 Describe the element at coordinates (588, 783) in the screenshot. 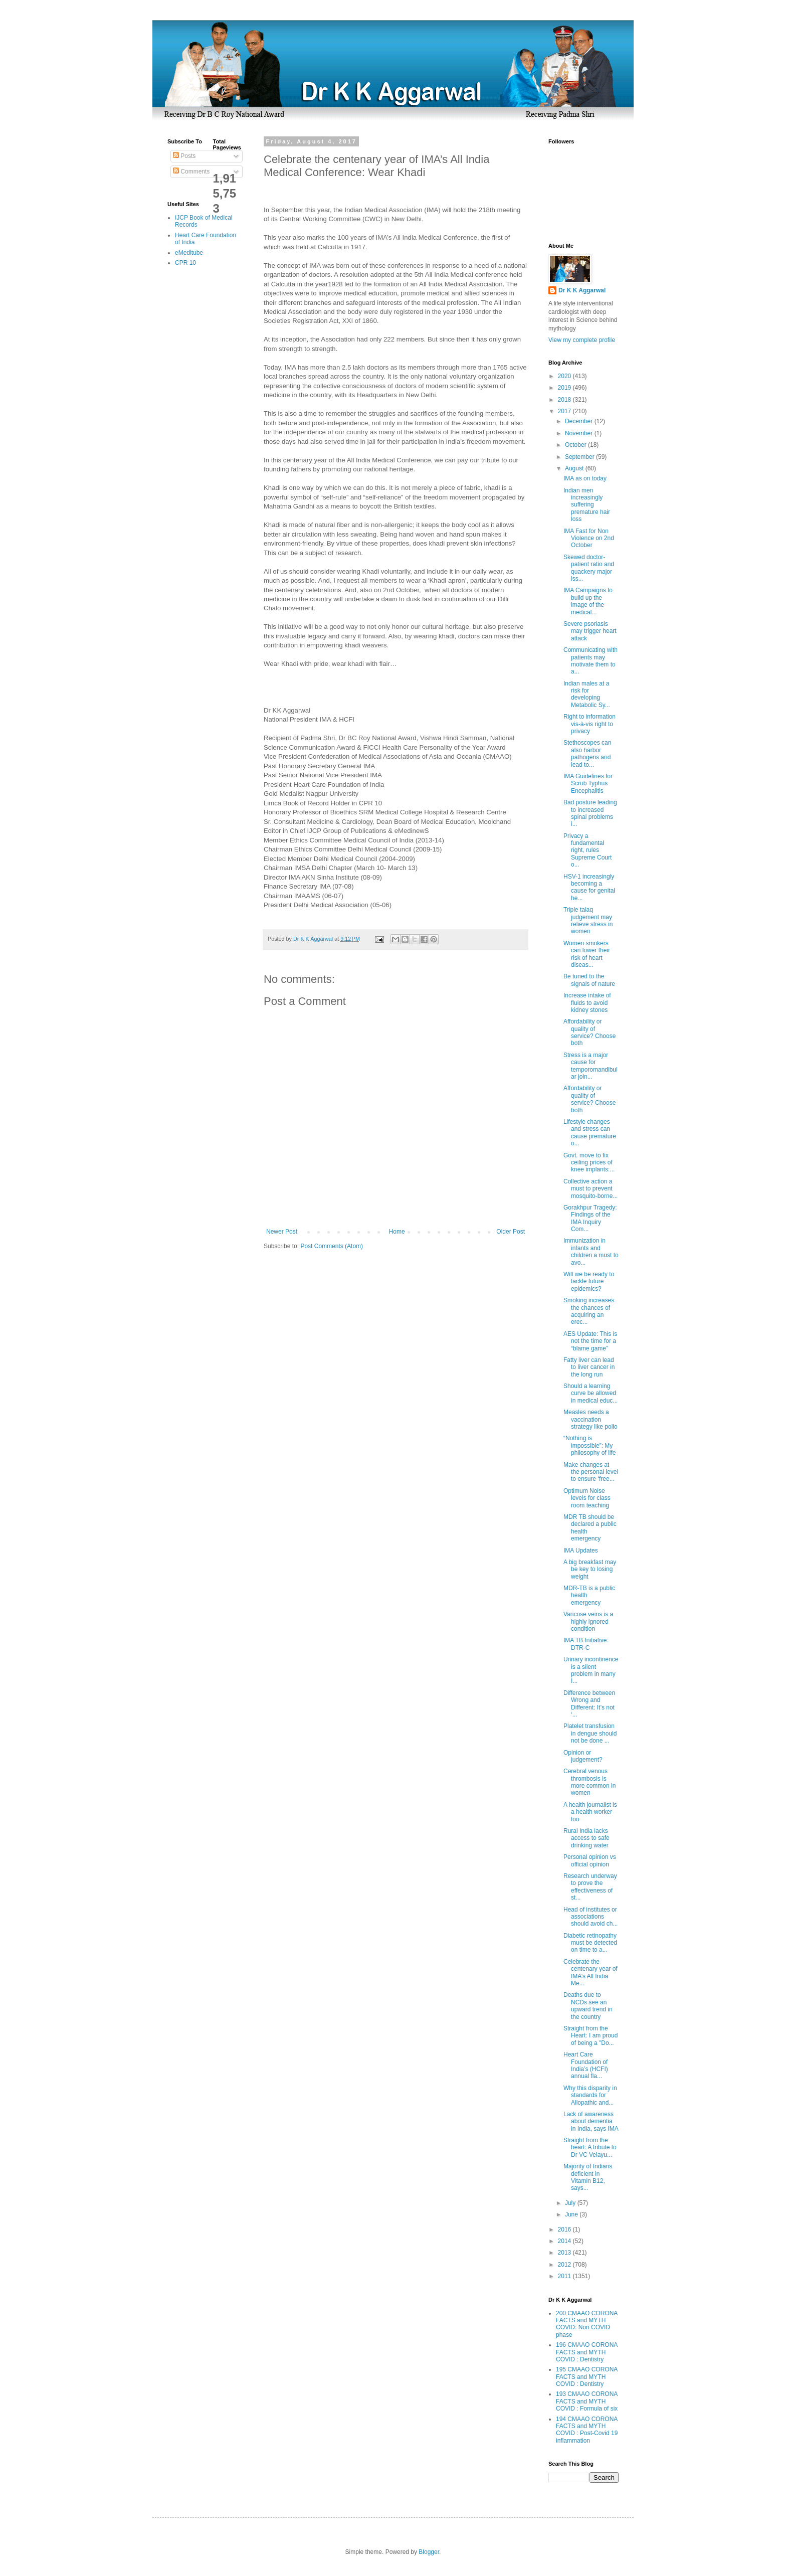

I see `IMA Guidelines for Scrub Typhus Encephalitis` at that location.